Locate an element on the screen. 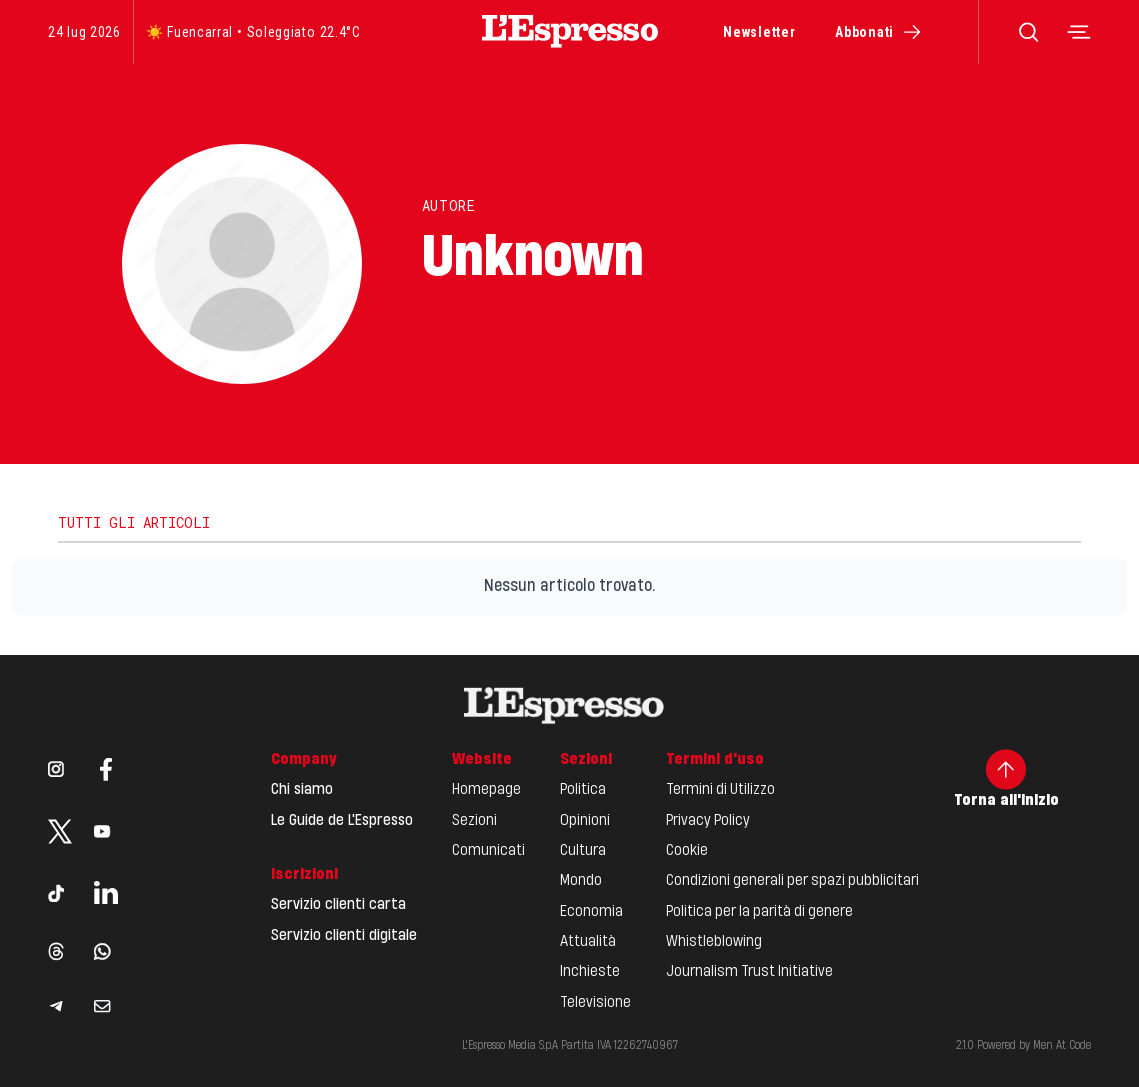 The width and height of the screenshot is (1139, 1087). Politica per la parità di genere is located at coordinates (759, 912).